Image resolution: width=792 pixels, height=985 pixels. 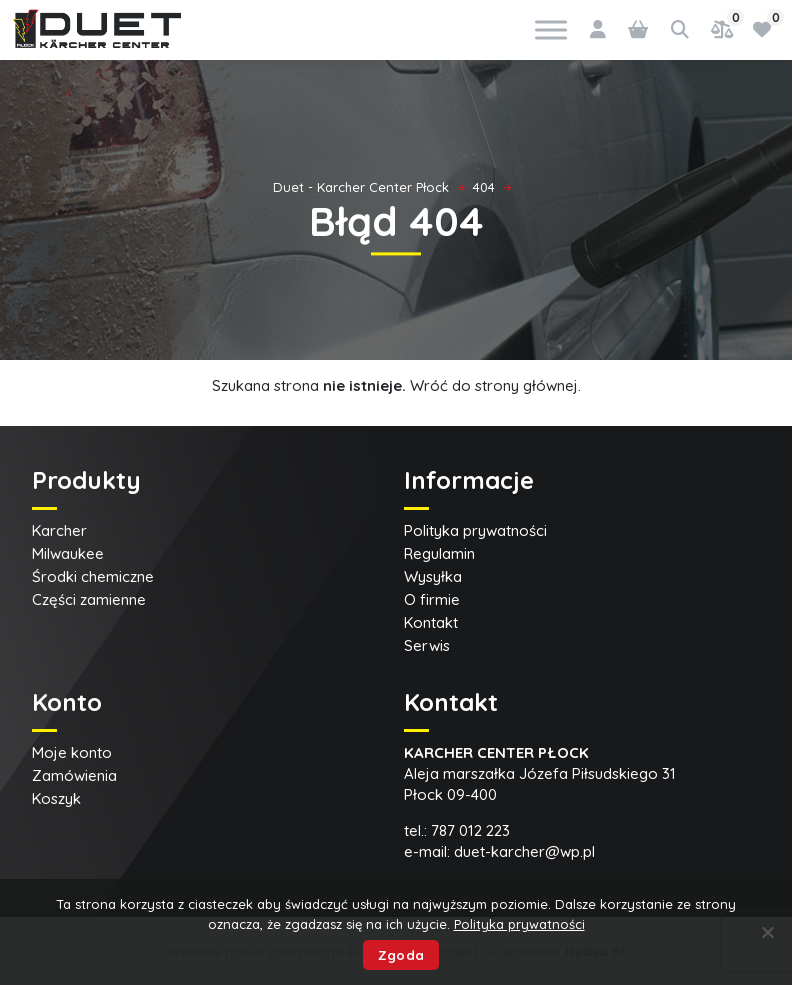 What do you see at coordinates (68, 553) in the screenshot?
I see `Milwaukee` at bounding box center [68, 553].